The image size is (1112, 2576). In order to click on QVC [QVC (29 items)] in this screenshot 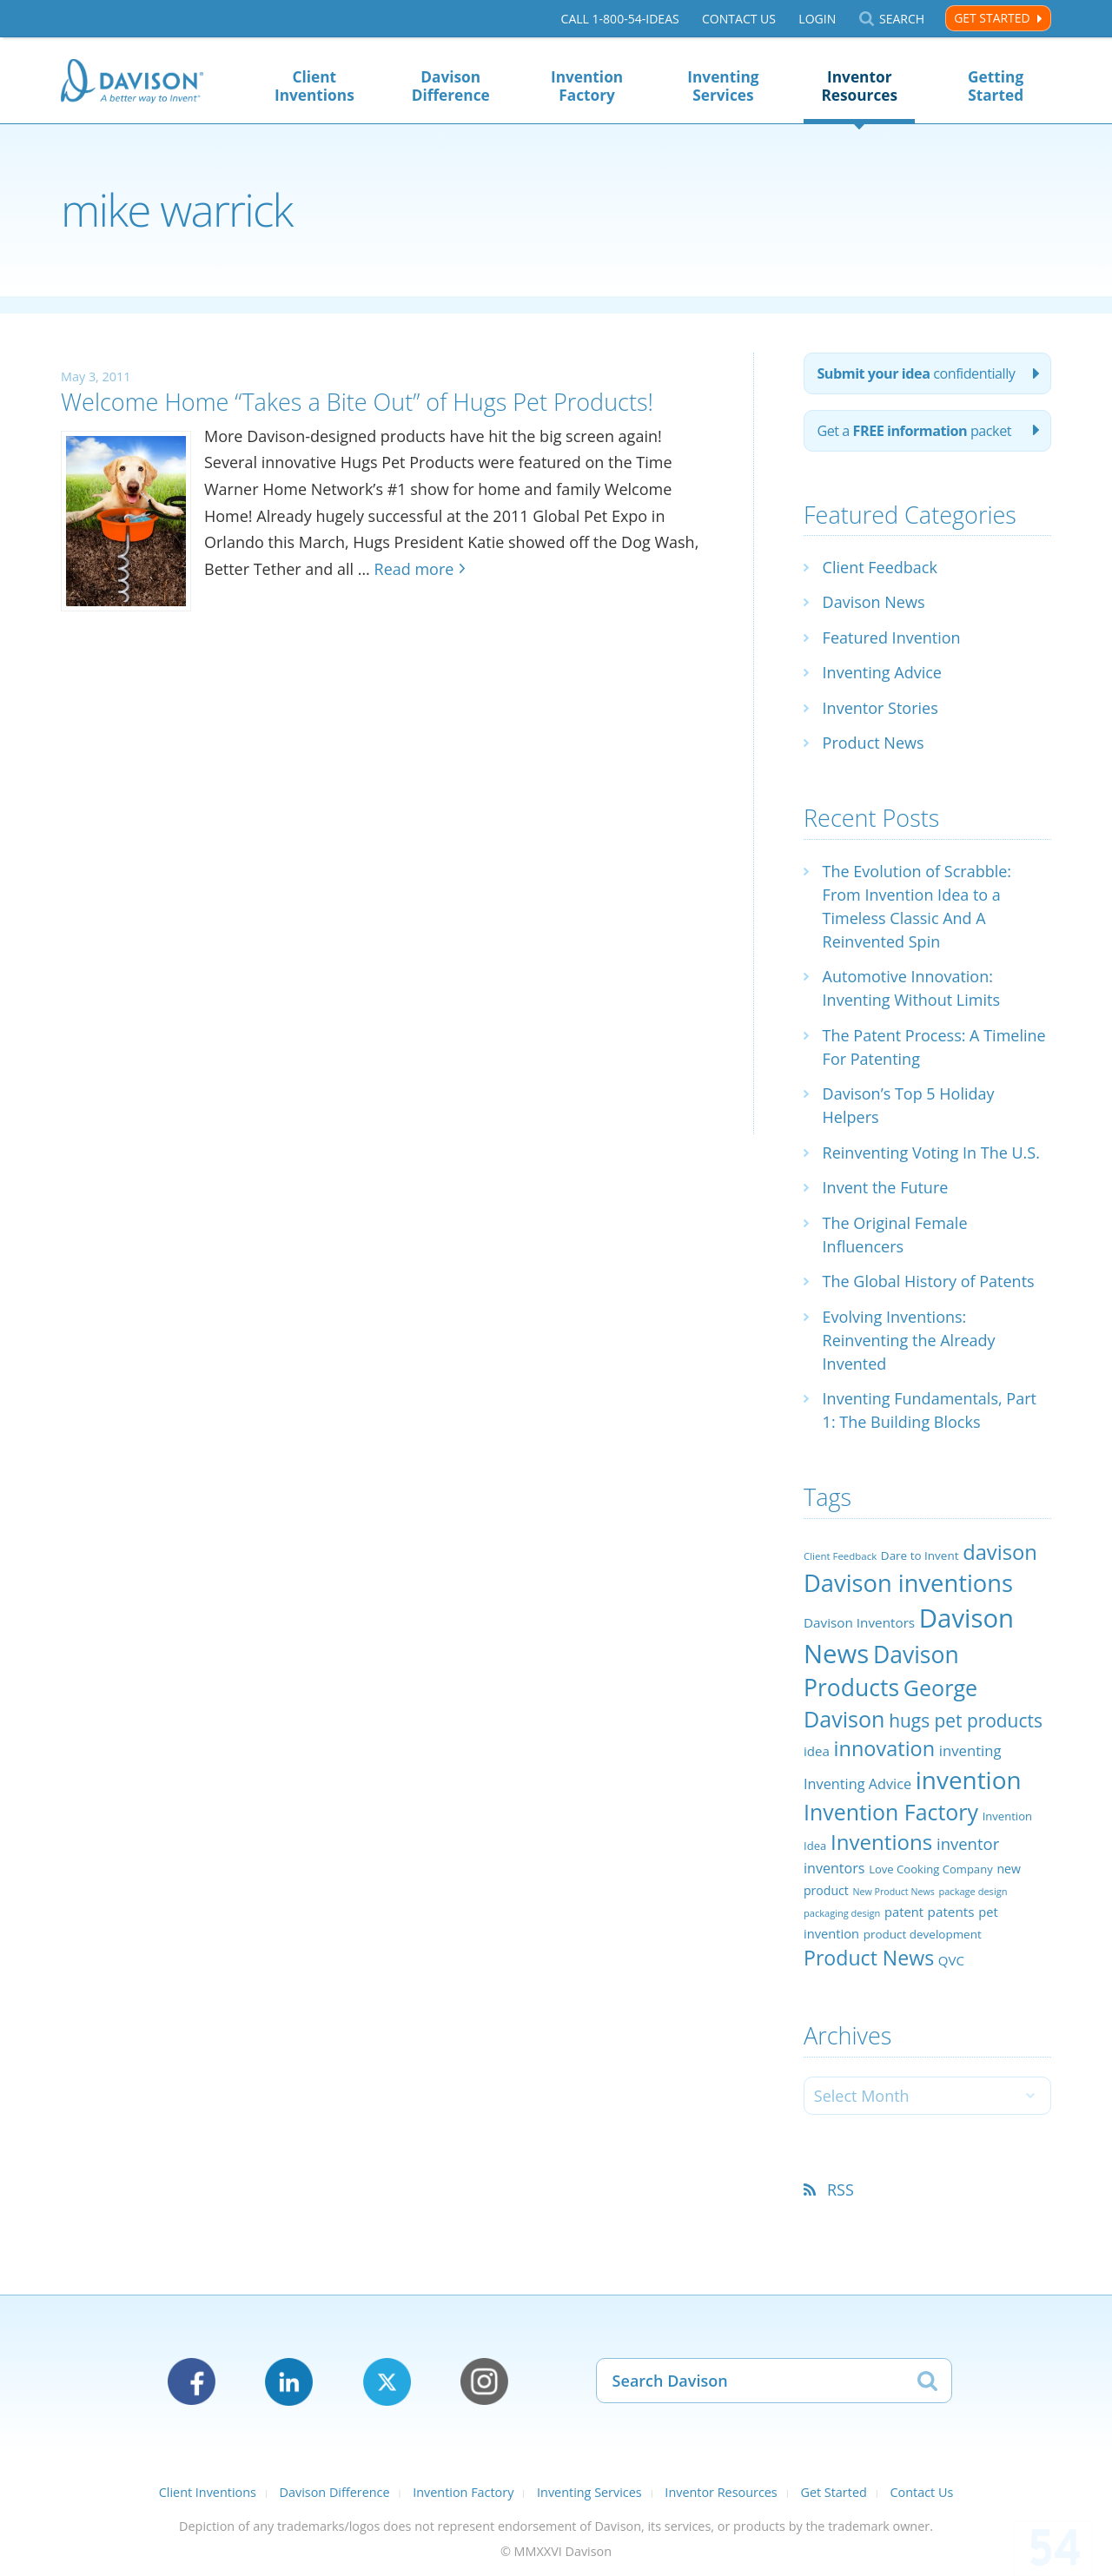, I will do `click(951, 1960)`.